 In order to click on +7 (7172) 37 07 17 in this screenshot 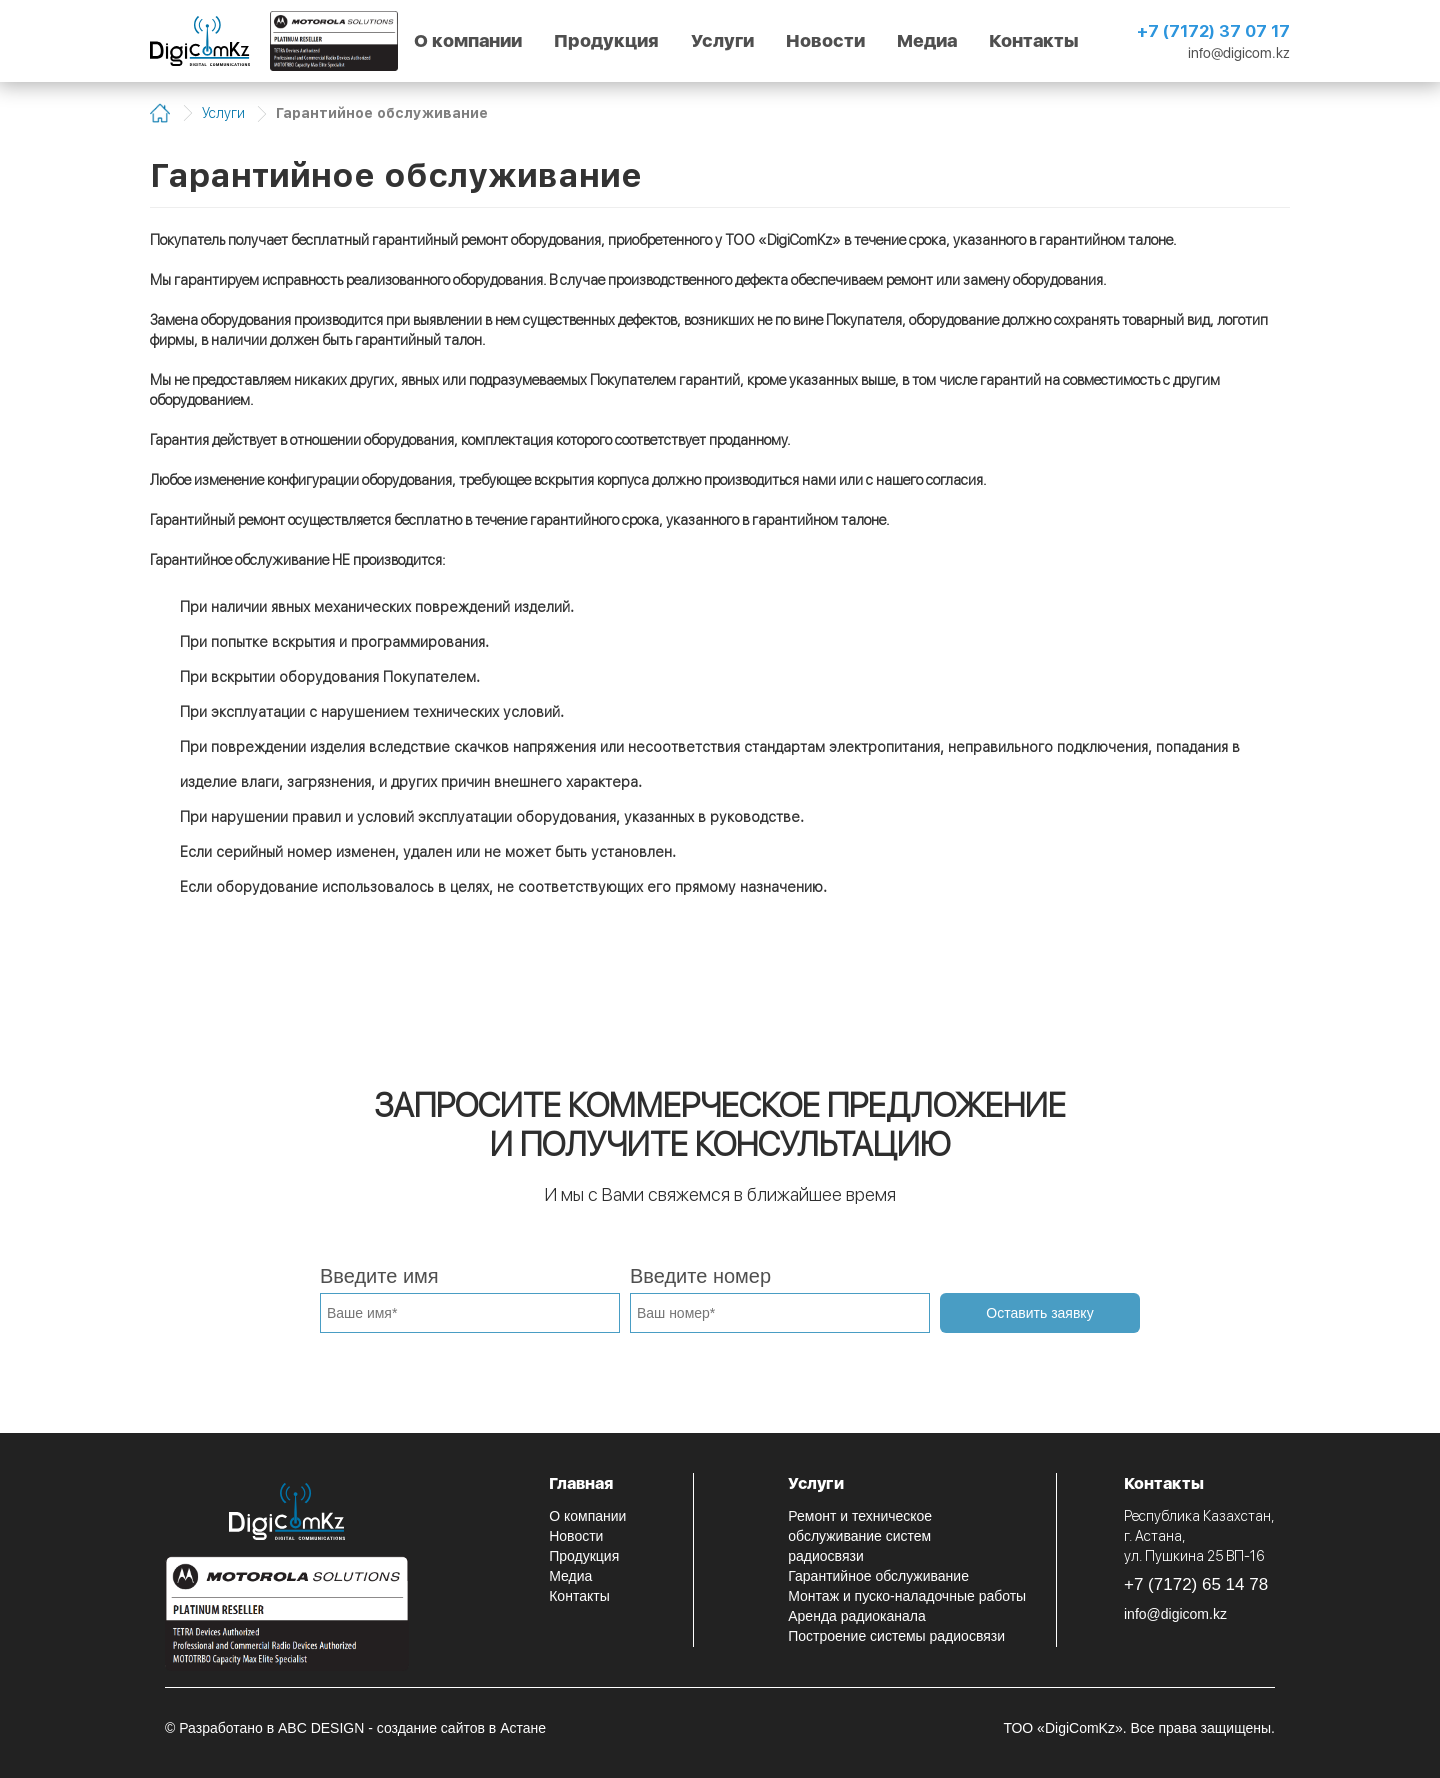, I will do `click(1213, 31)`.